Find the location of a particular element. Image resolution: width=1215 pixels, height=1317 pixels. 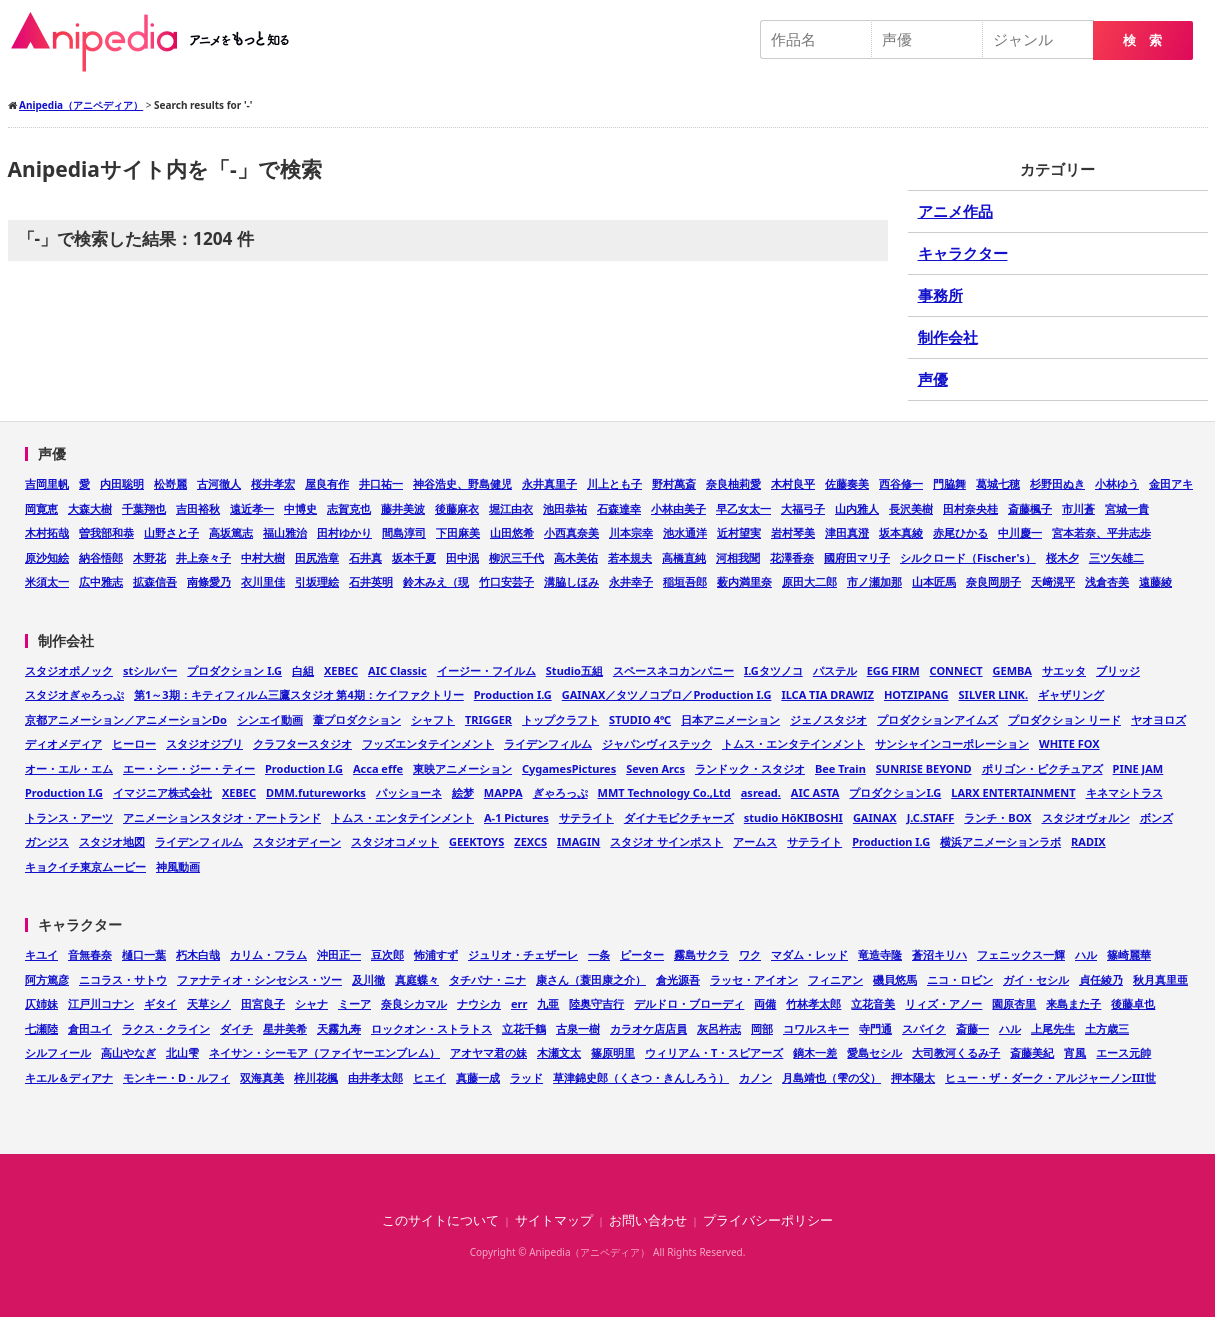

堀江由衣 is located at coordinates (511, 508).